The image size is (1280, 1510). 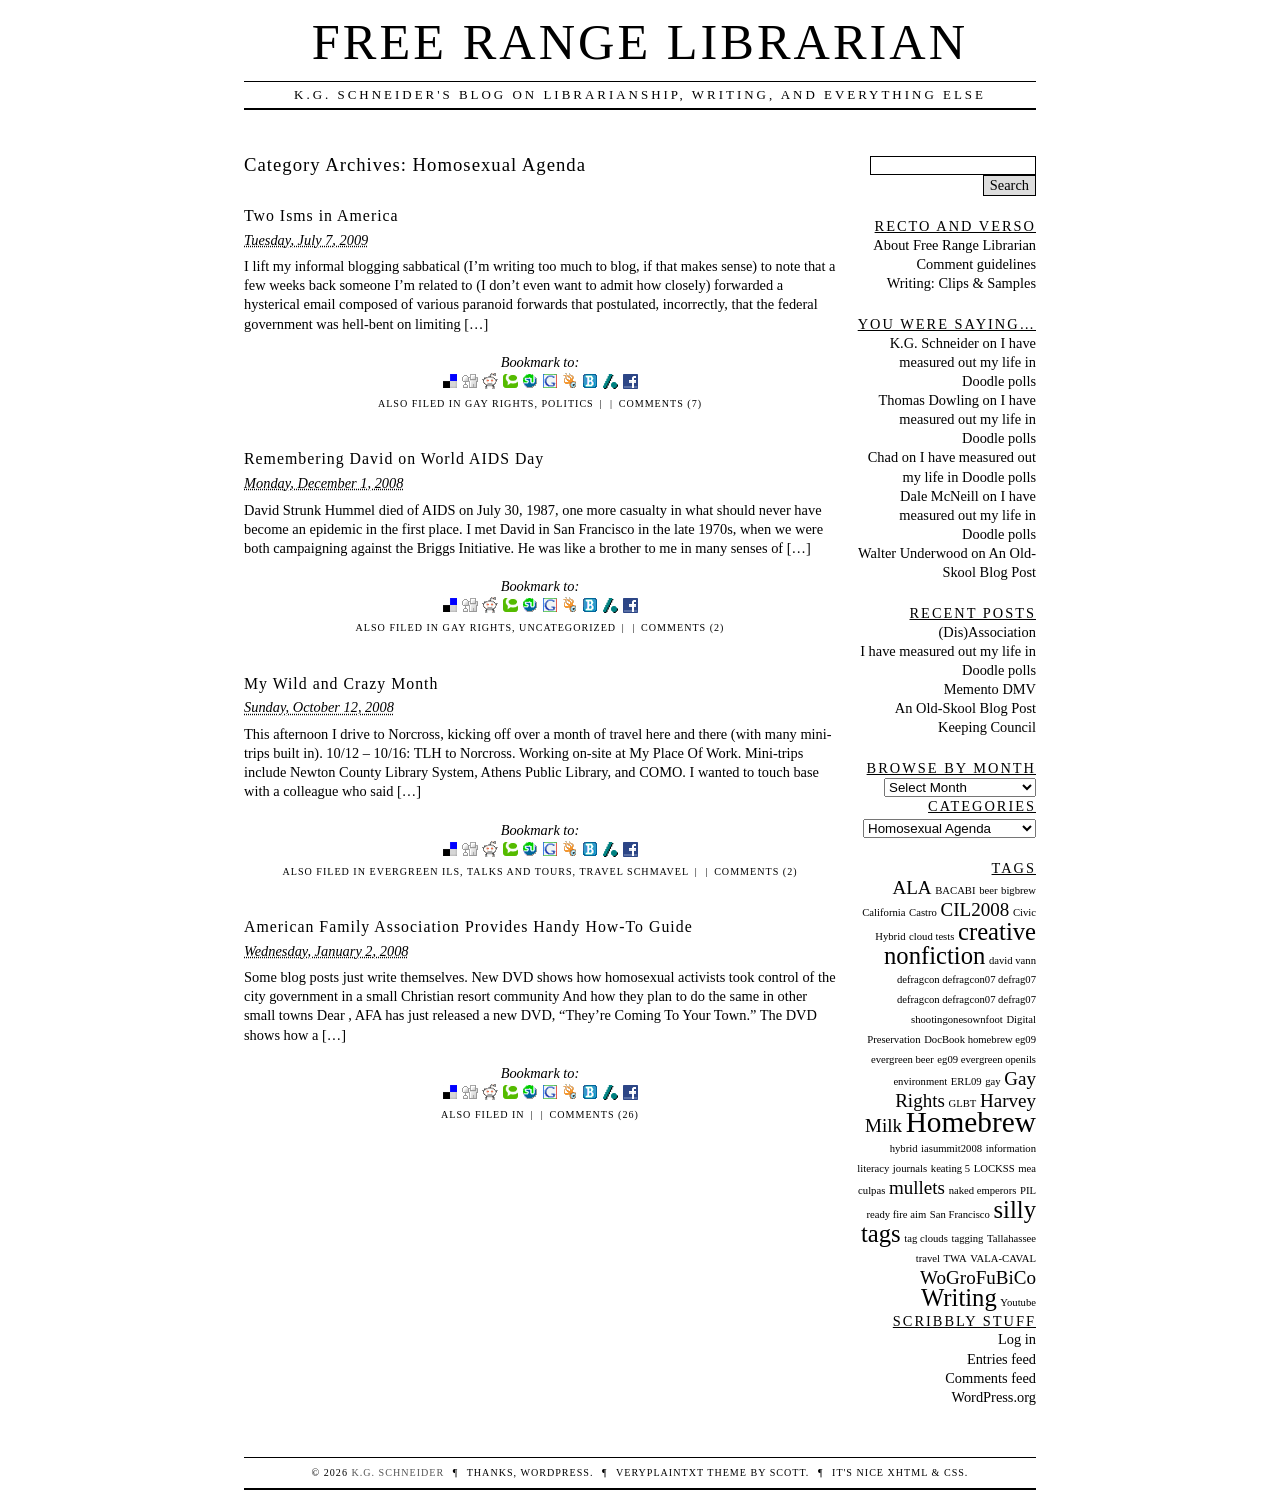 What do you see at coordinates (593, 1114) in the screenshot?
I see `Comments (26)` at bounding box center [593, 1114].